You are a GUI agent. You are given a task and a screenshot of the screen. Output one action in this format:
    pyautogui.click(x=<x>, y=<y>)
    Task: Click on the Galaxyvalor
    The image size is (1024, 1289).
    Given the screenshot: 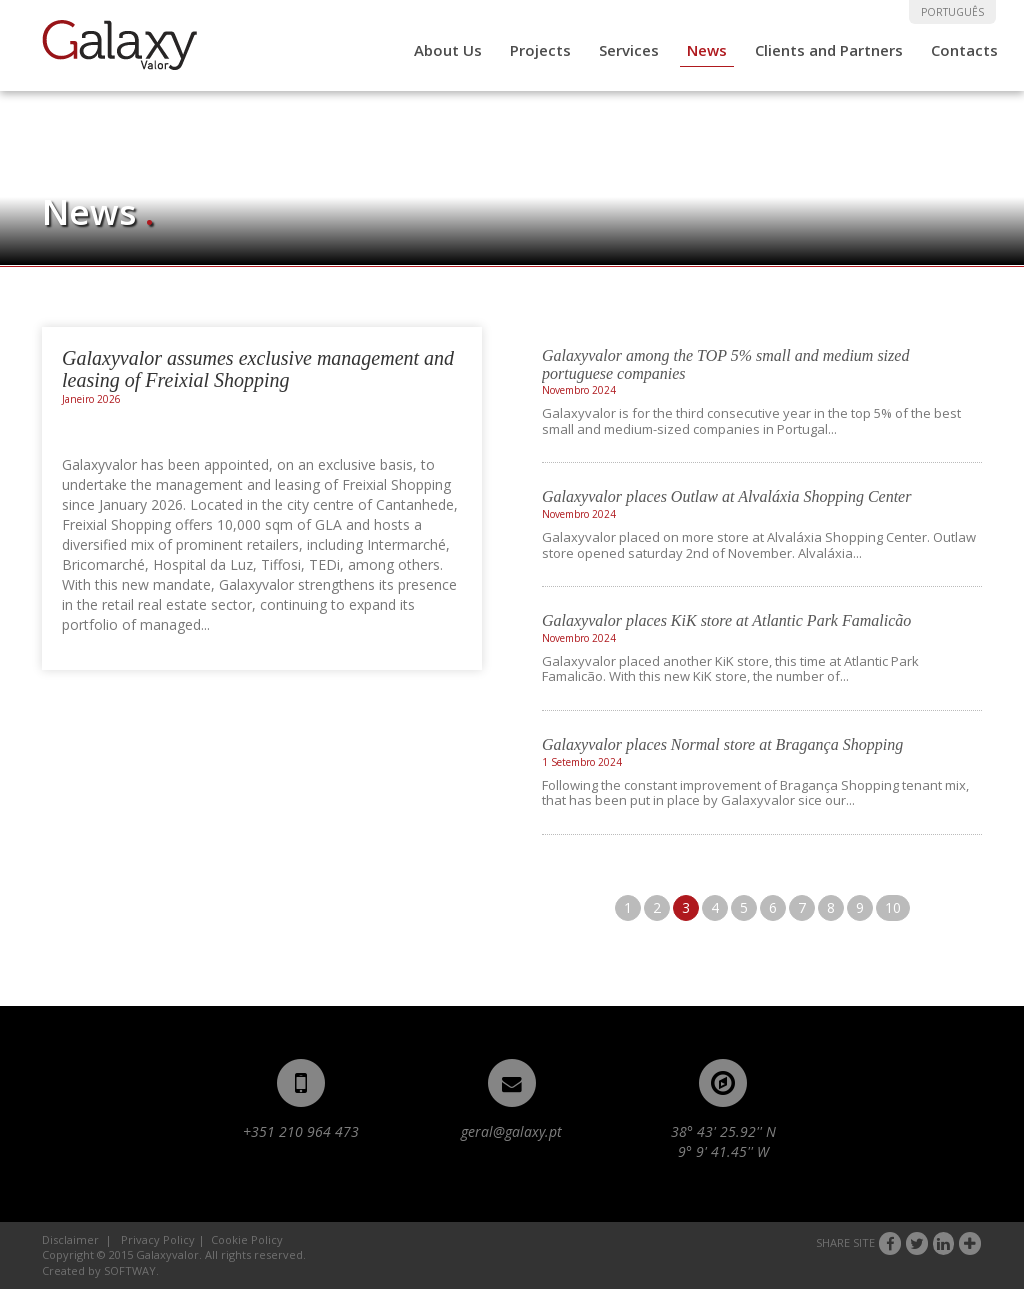 What is the action you would take?
    pyautogui.click(x=119, y=45)
    